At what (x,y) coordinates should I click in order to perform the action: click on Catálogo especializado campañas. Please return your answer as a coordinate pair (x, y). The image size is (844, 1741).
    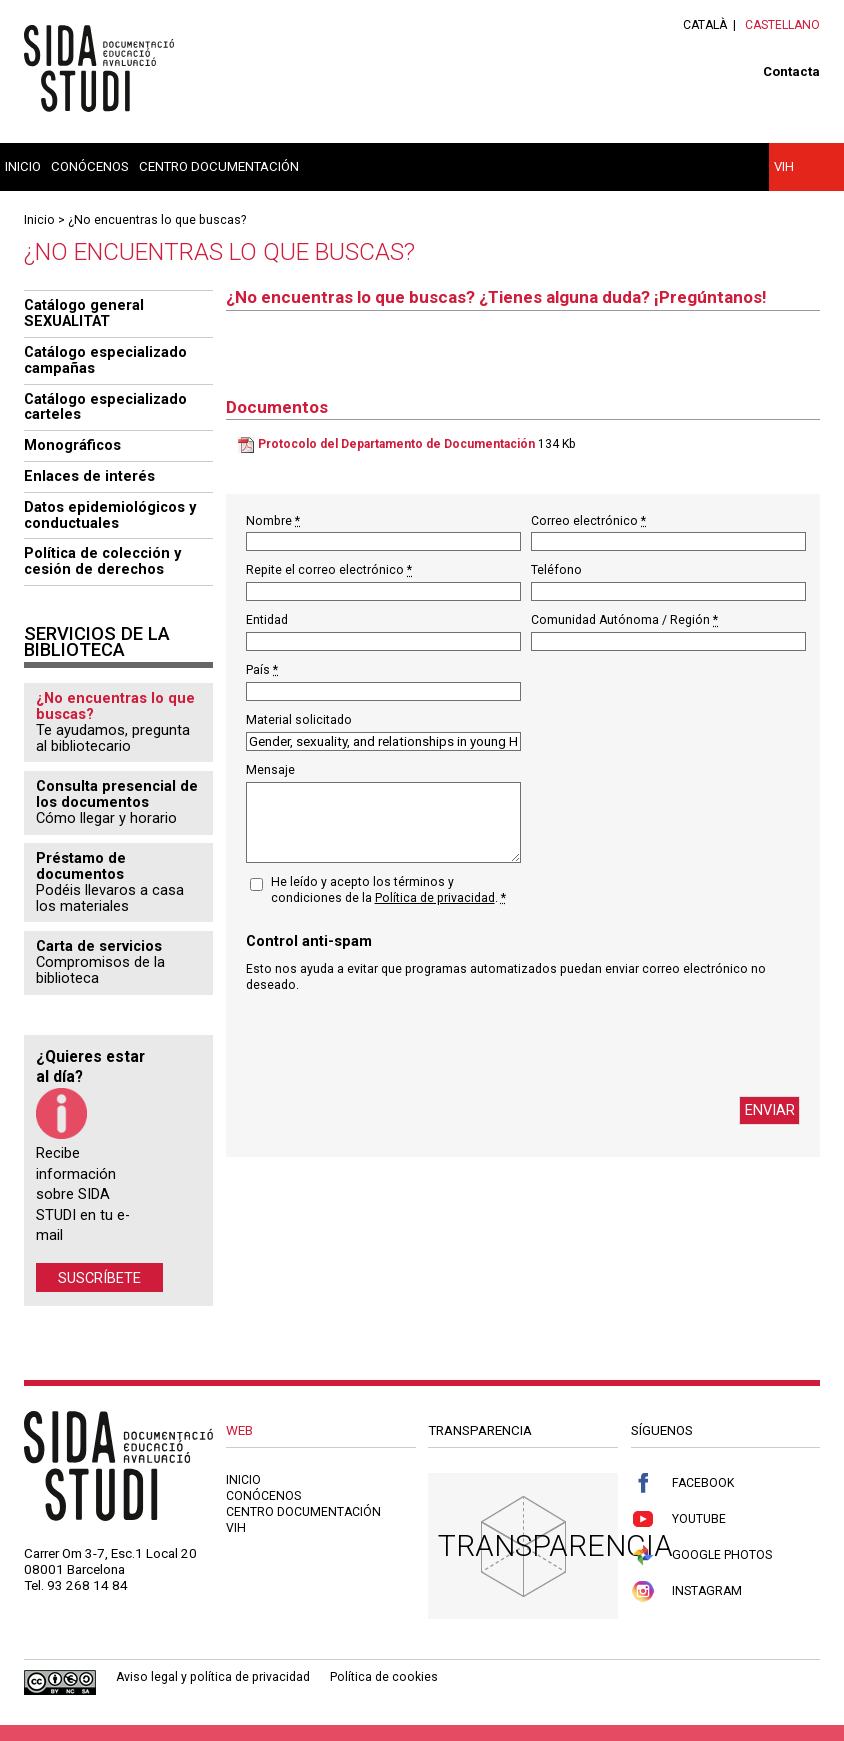
    Looking at the image, I should click on (105, 360).